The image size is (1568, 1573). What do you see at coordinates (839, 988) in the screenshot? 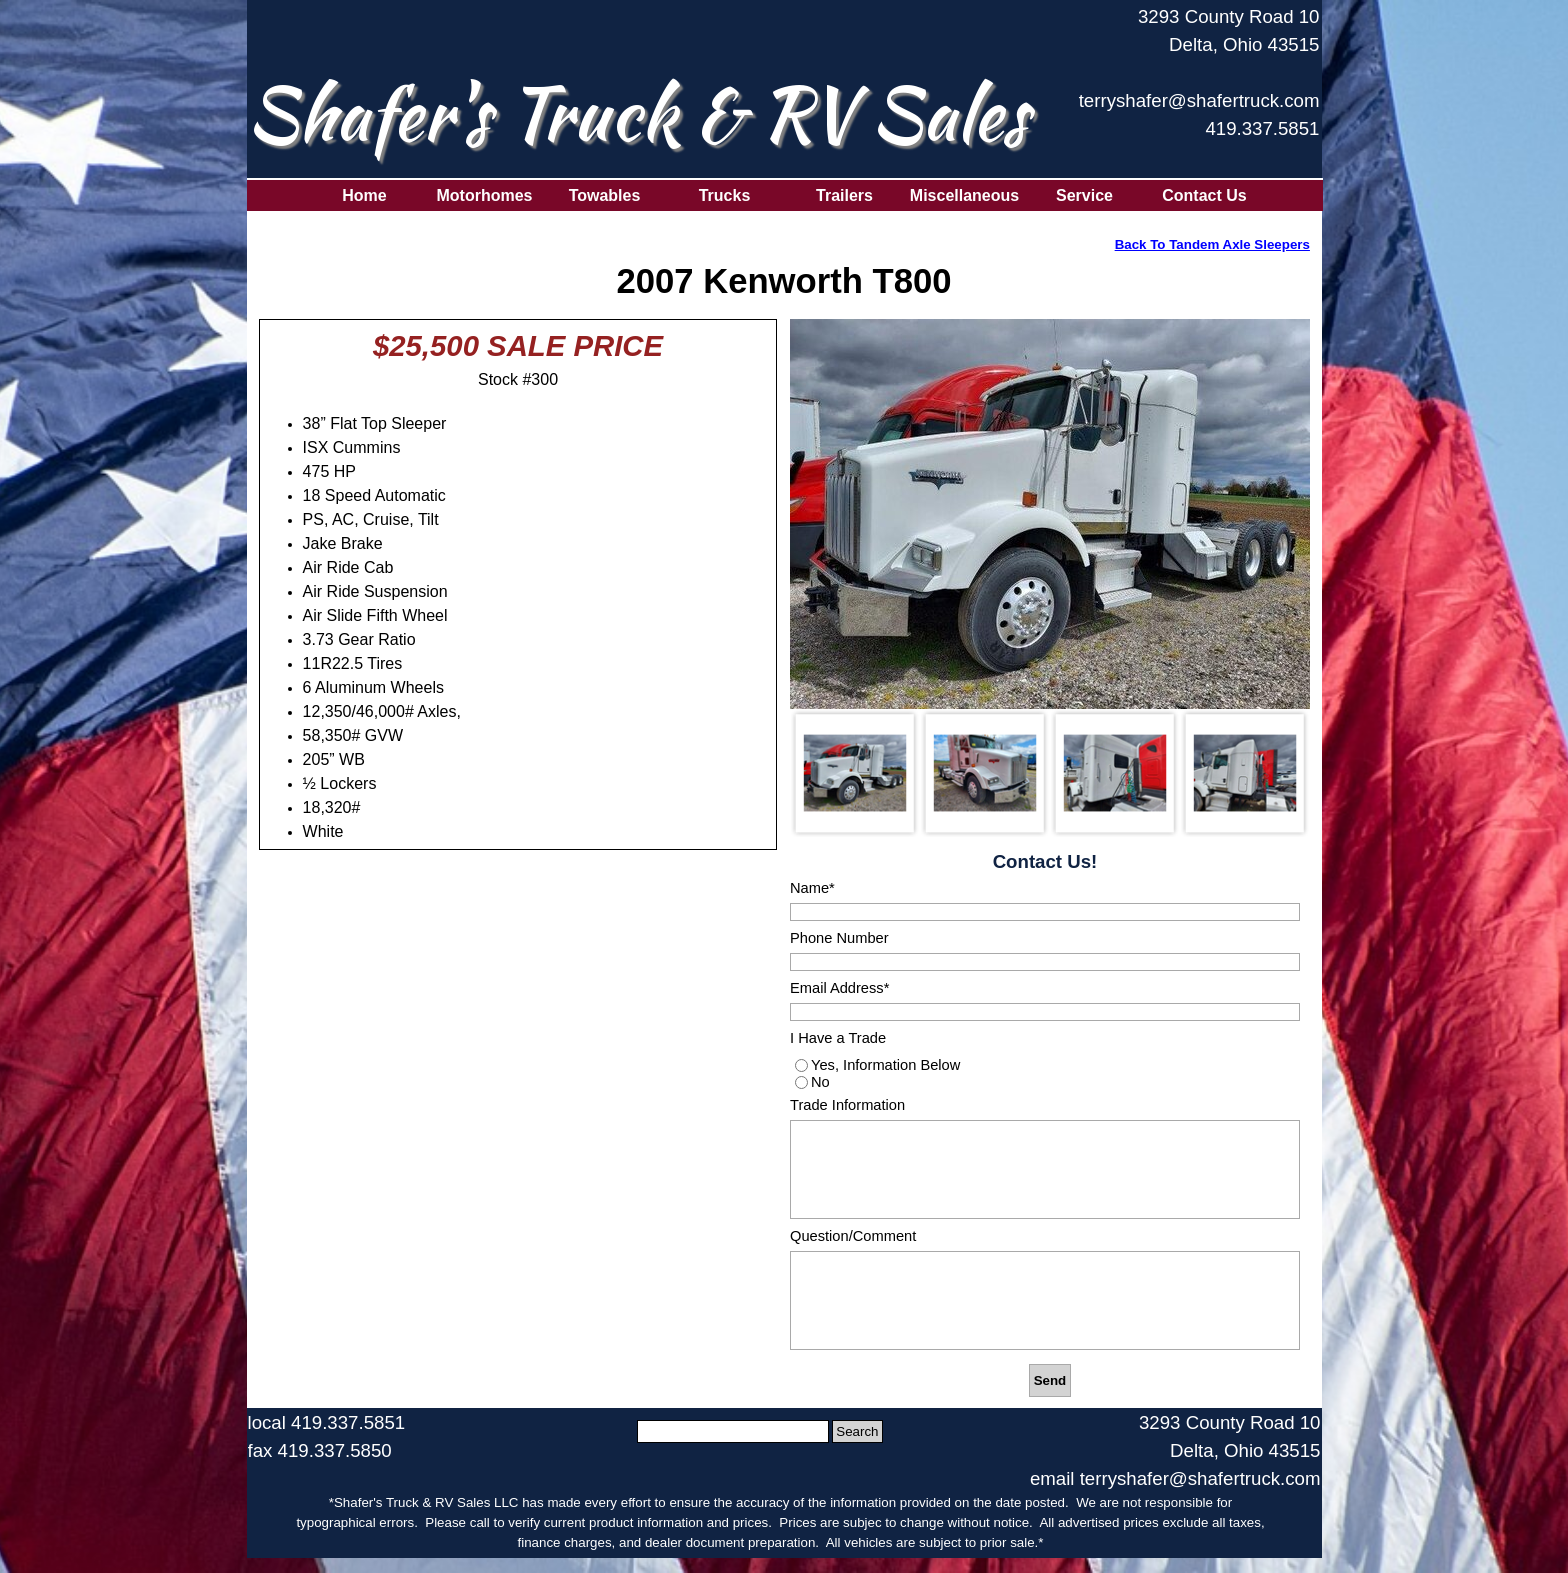
I see `Email Address` at bounding box center [839, 988].